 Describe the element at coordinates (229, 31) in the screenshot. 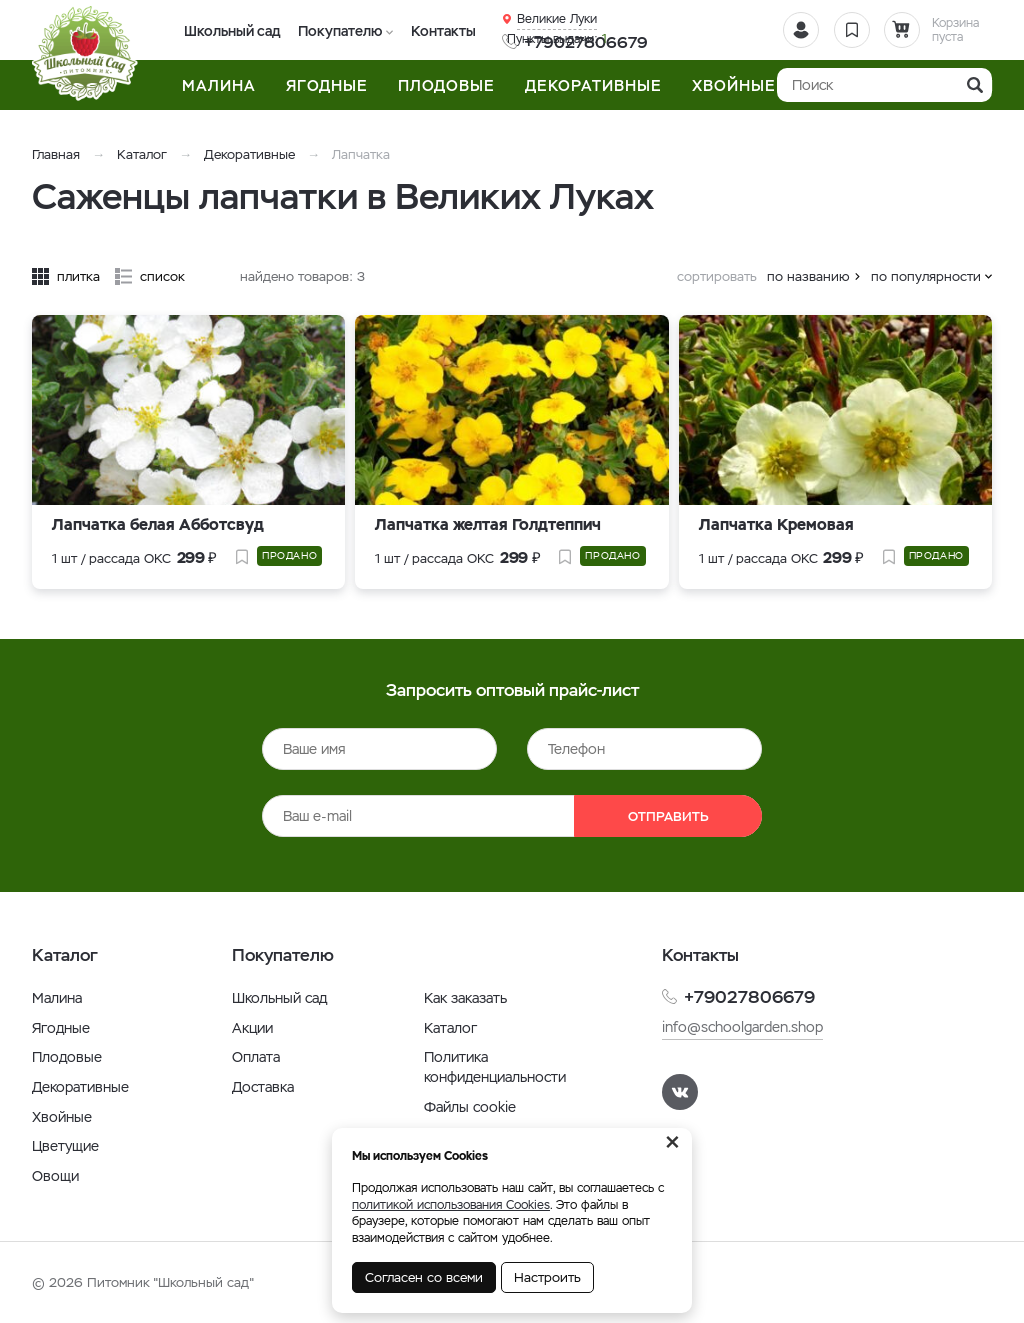

I see `Школьный сад` at that location.